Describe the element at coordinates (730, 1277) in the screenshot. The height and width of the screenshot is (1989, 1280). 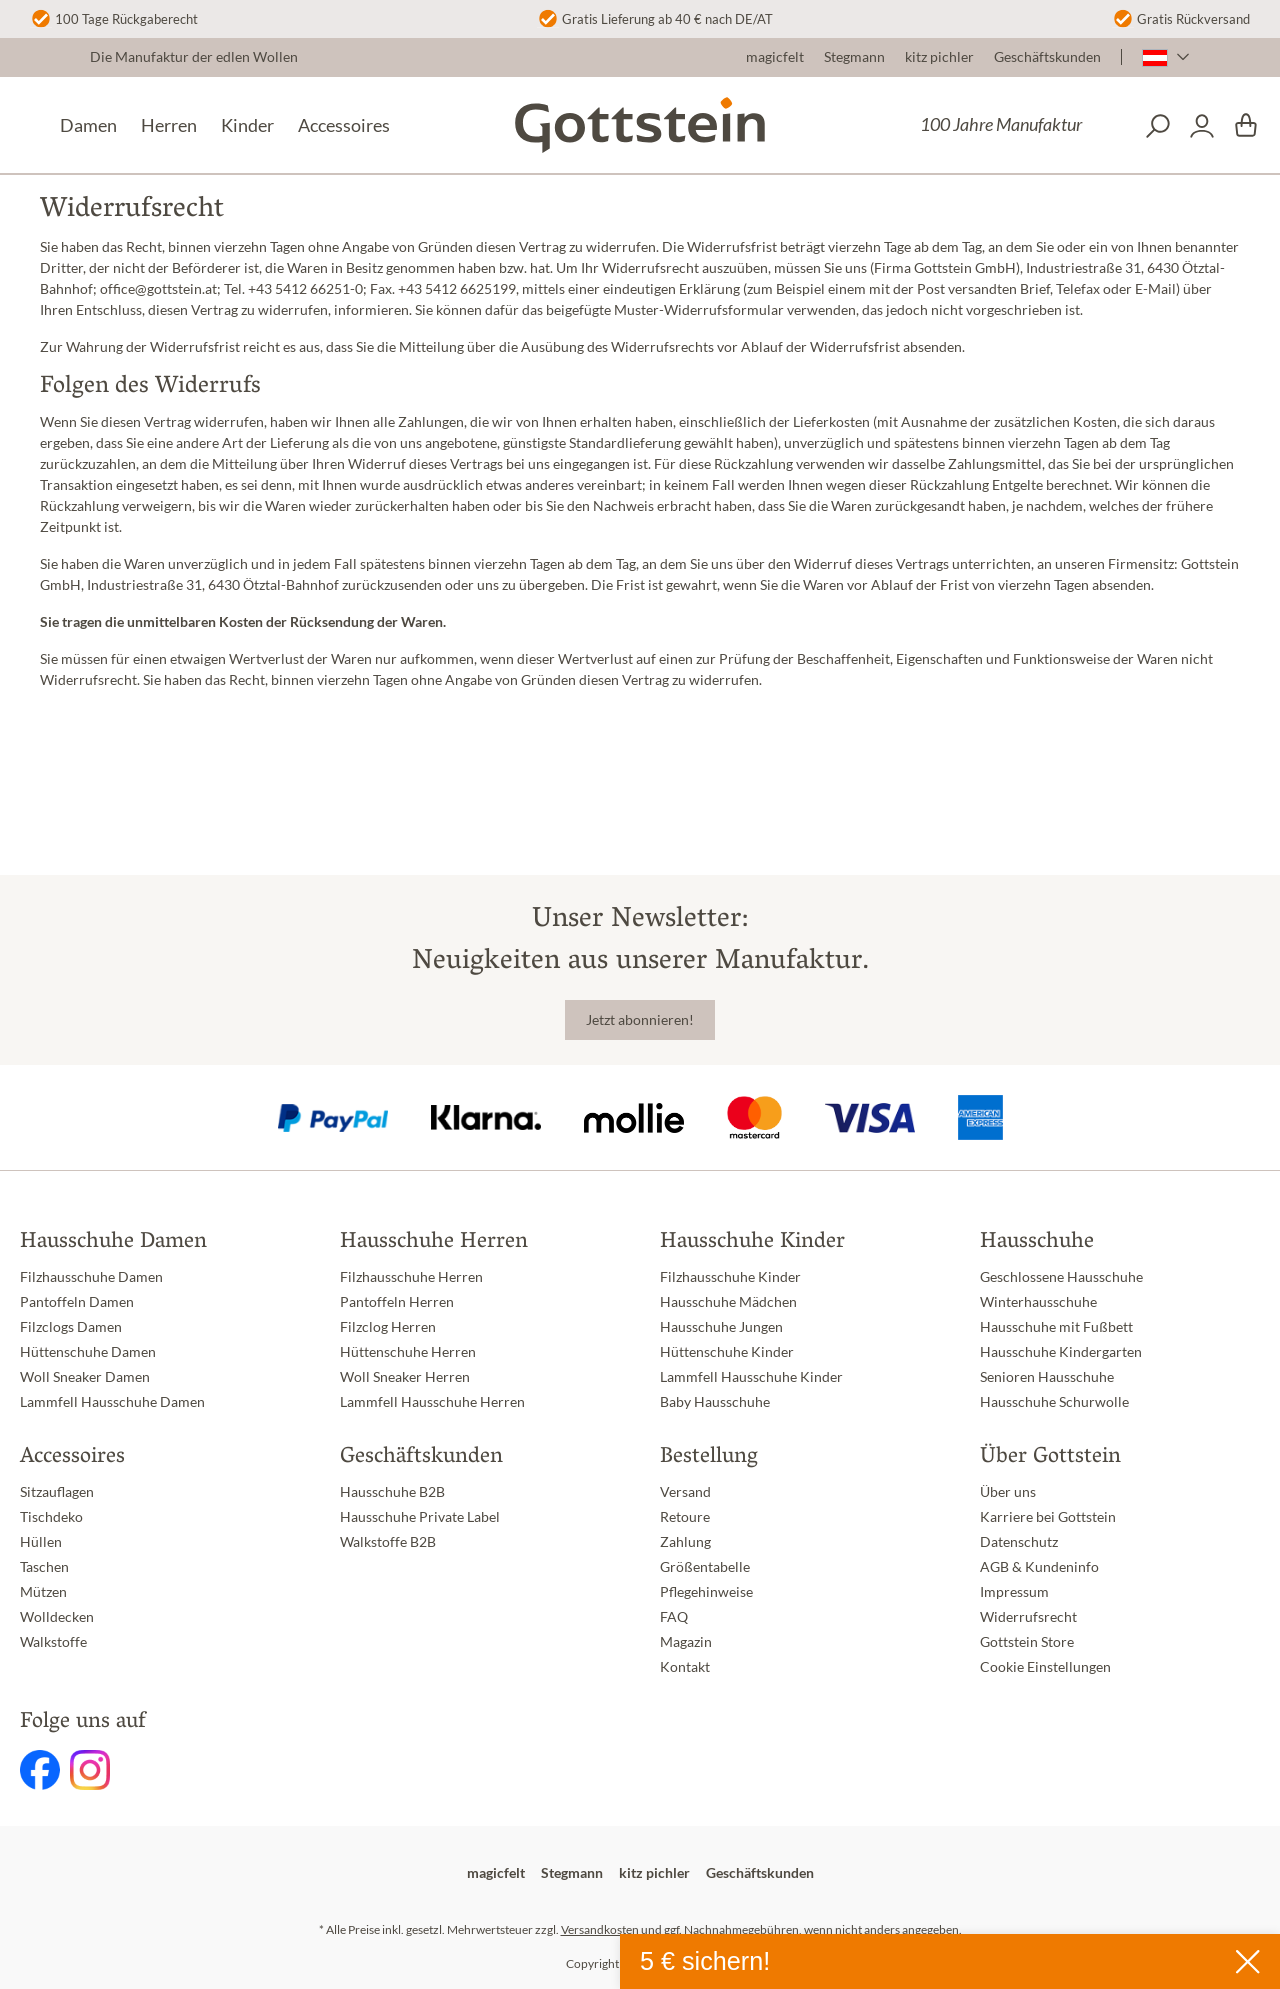
I see `Filzhausschuhe Kinder` at that location.